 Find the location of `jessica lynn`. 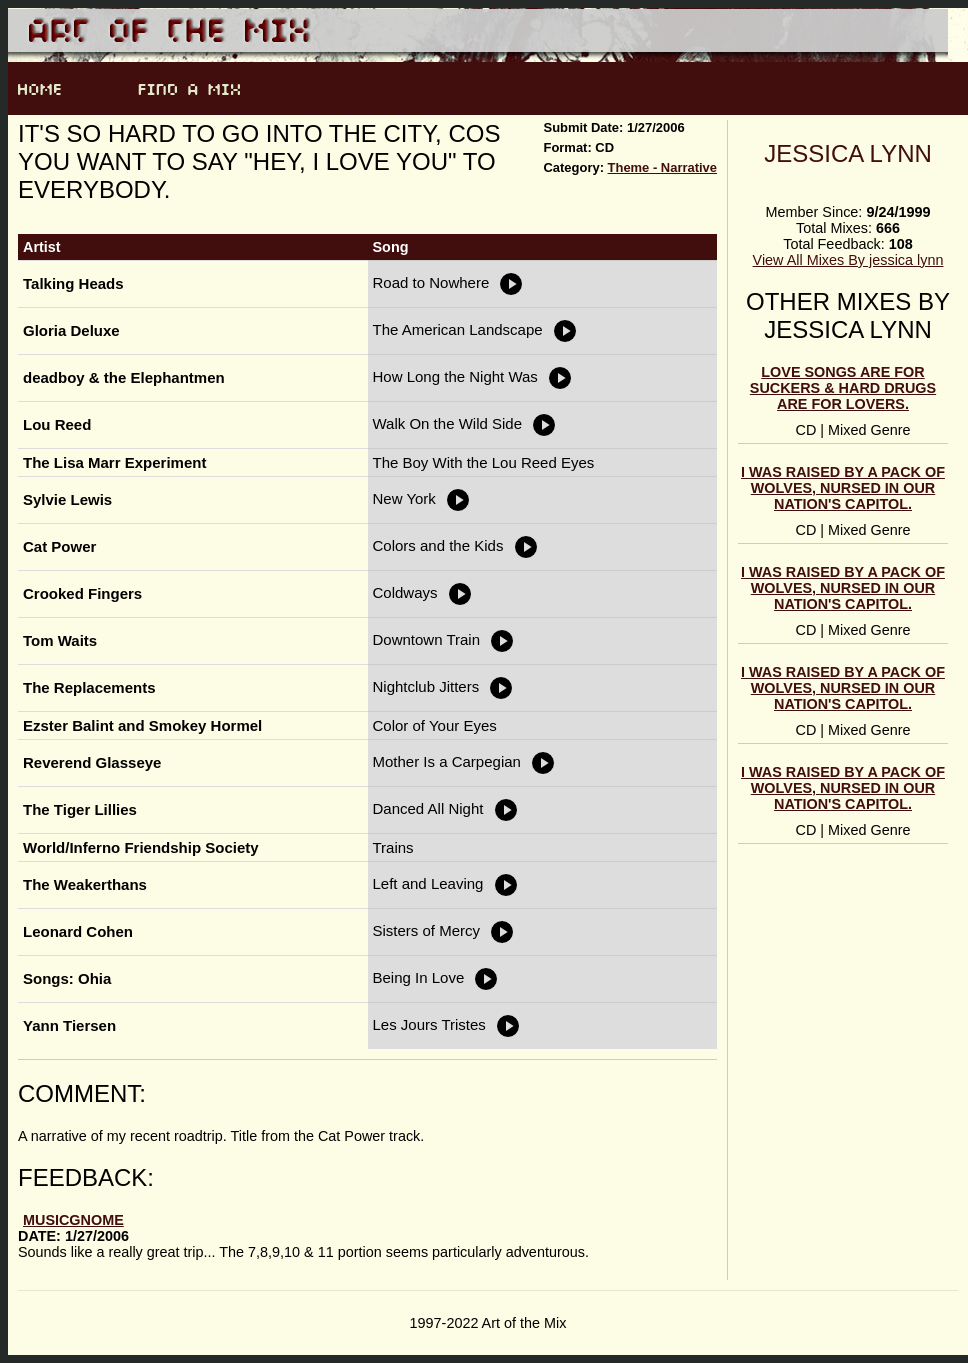

jessica lynn is located at coordinates (848, 153).